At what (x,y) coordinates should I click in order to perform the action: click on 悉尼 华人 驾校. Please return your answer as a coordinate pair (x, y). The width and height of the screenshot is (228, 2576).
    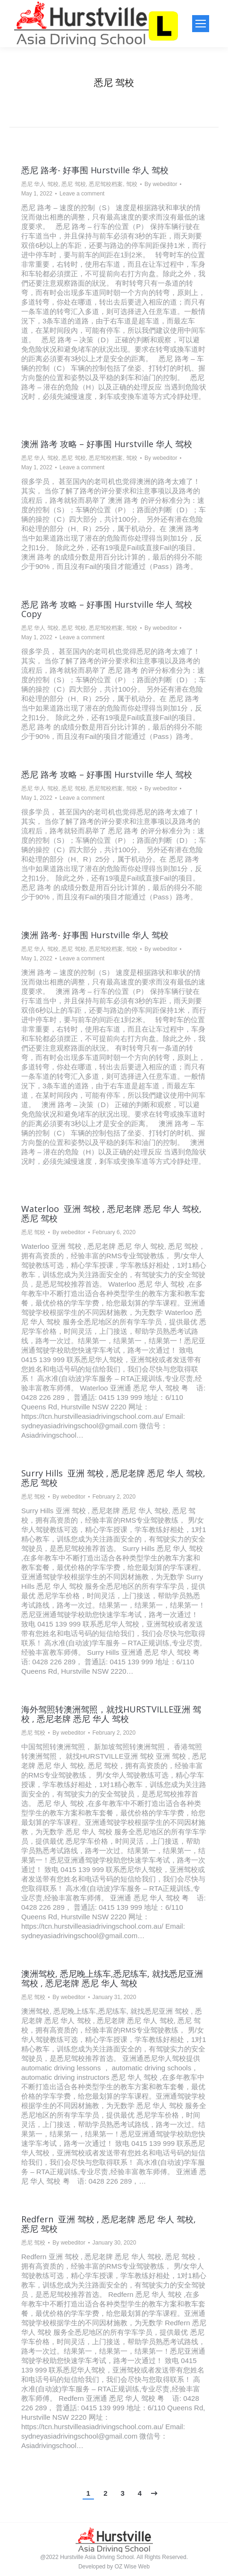
    Looking at the image, I should click on (40, 184).